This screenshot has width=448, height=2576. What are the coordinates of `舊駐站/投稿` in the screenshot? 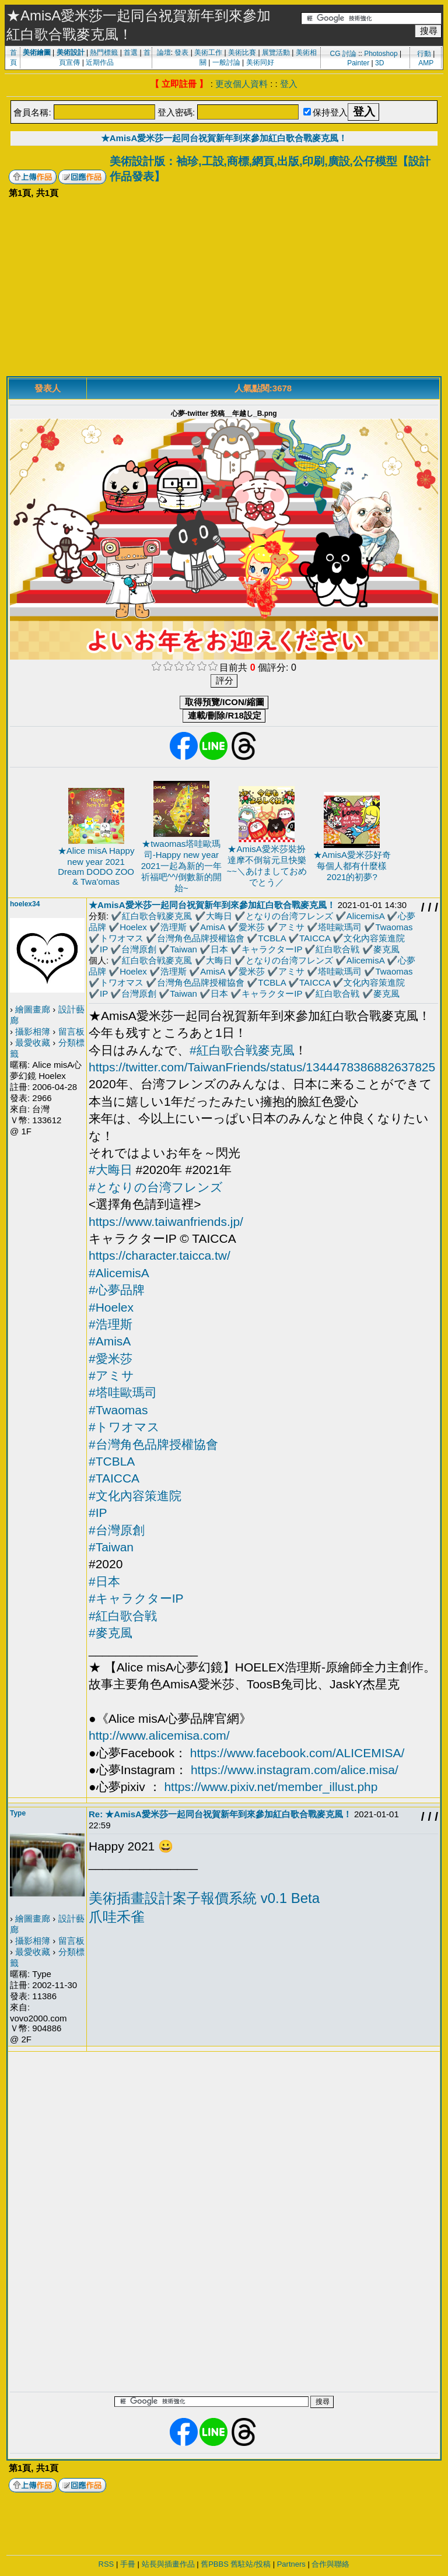 It's located at (250, 2564).